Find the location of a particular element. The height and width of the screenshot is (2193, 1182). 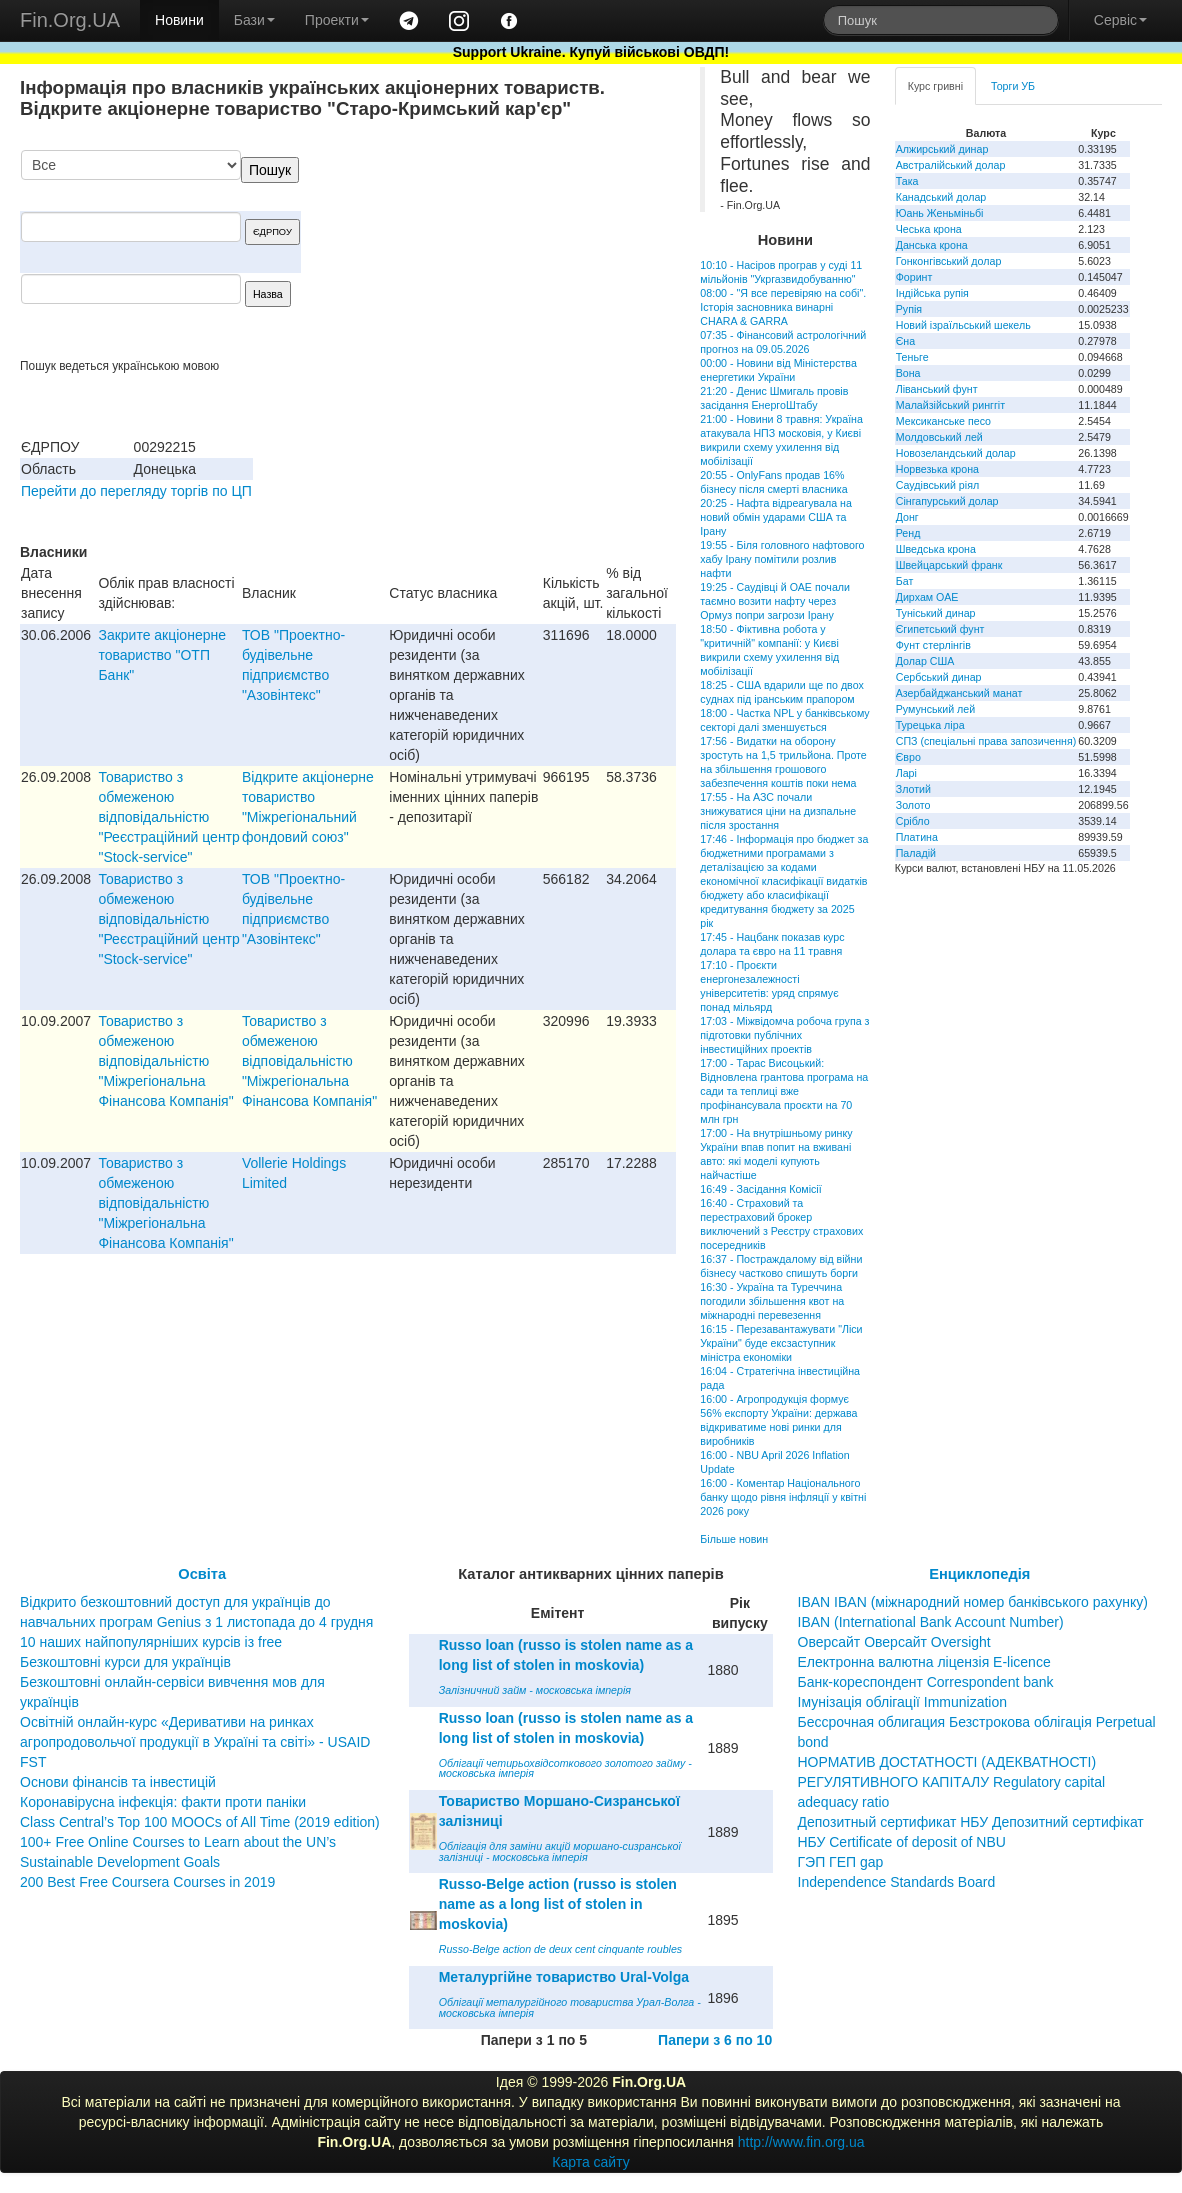

16:00 - Коментар Національного банку щодо рівня інфляції у квітні 2026 року is located at coordinates (783, 1497).